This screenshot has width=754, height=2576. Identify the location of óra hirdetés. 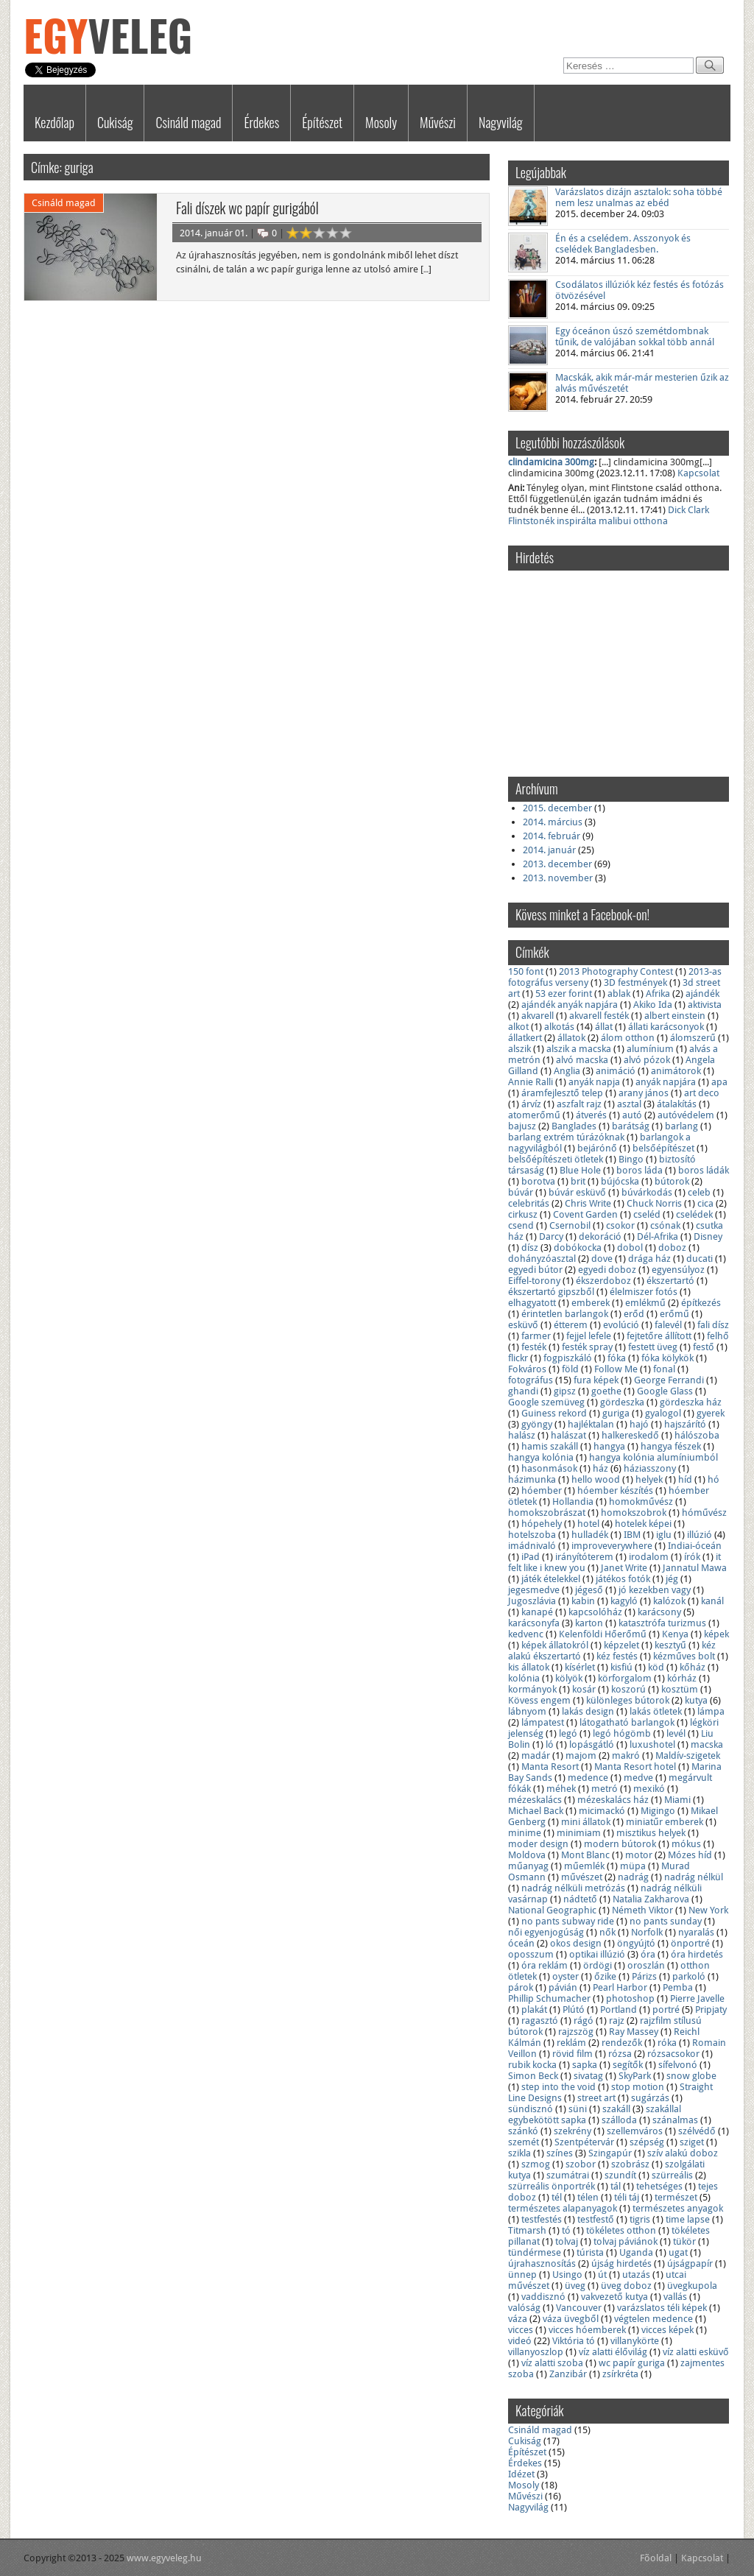
(697, 1954).